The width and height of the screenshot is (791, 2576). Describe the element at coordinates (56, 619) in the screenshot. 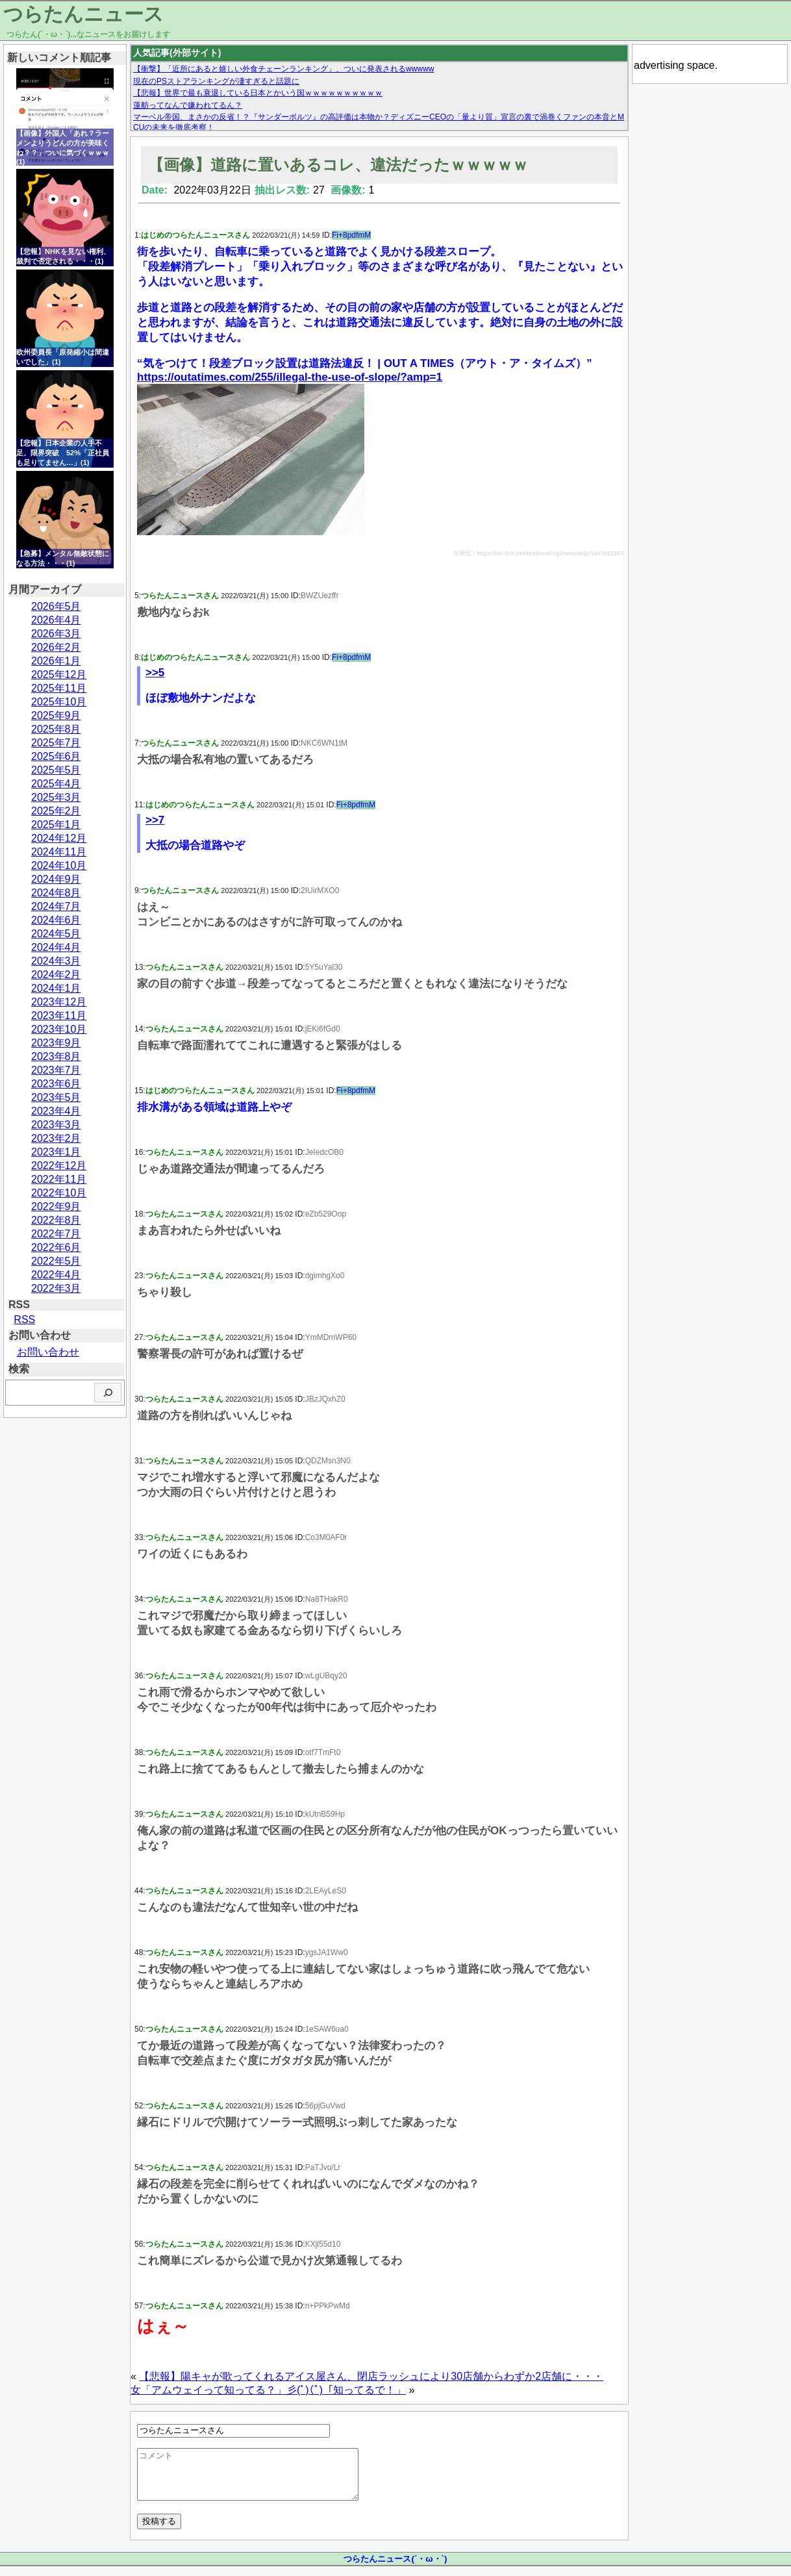

I see `2026年4月` at that location.